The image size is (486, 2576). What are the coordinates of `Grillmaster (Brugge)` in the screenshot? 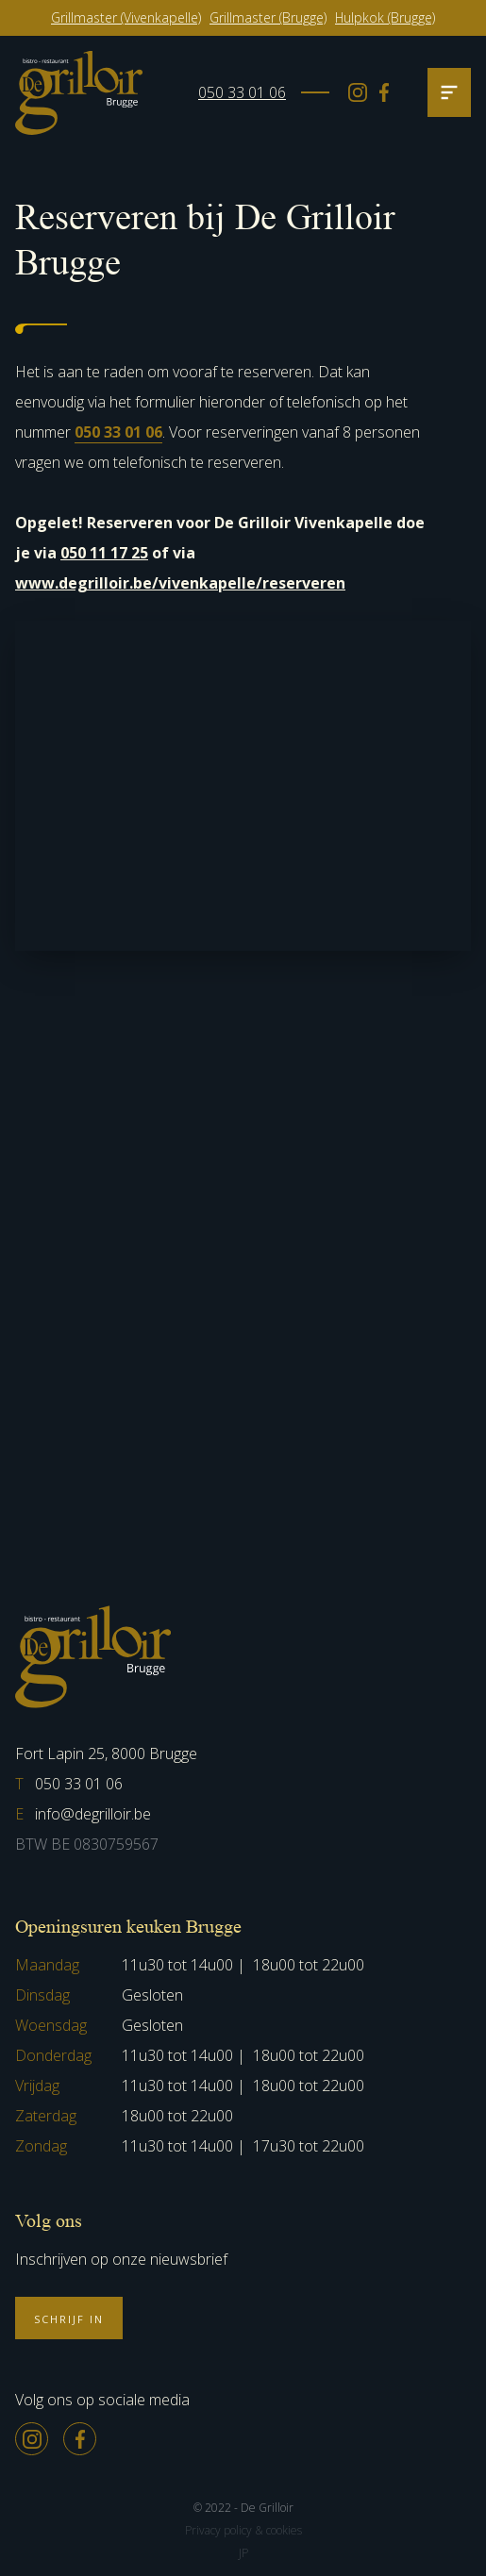 It's located at (268, 17).